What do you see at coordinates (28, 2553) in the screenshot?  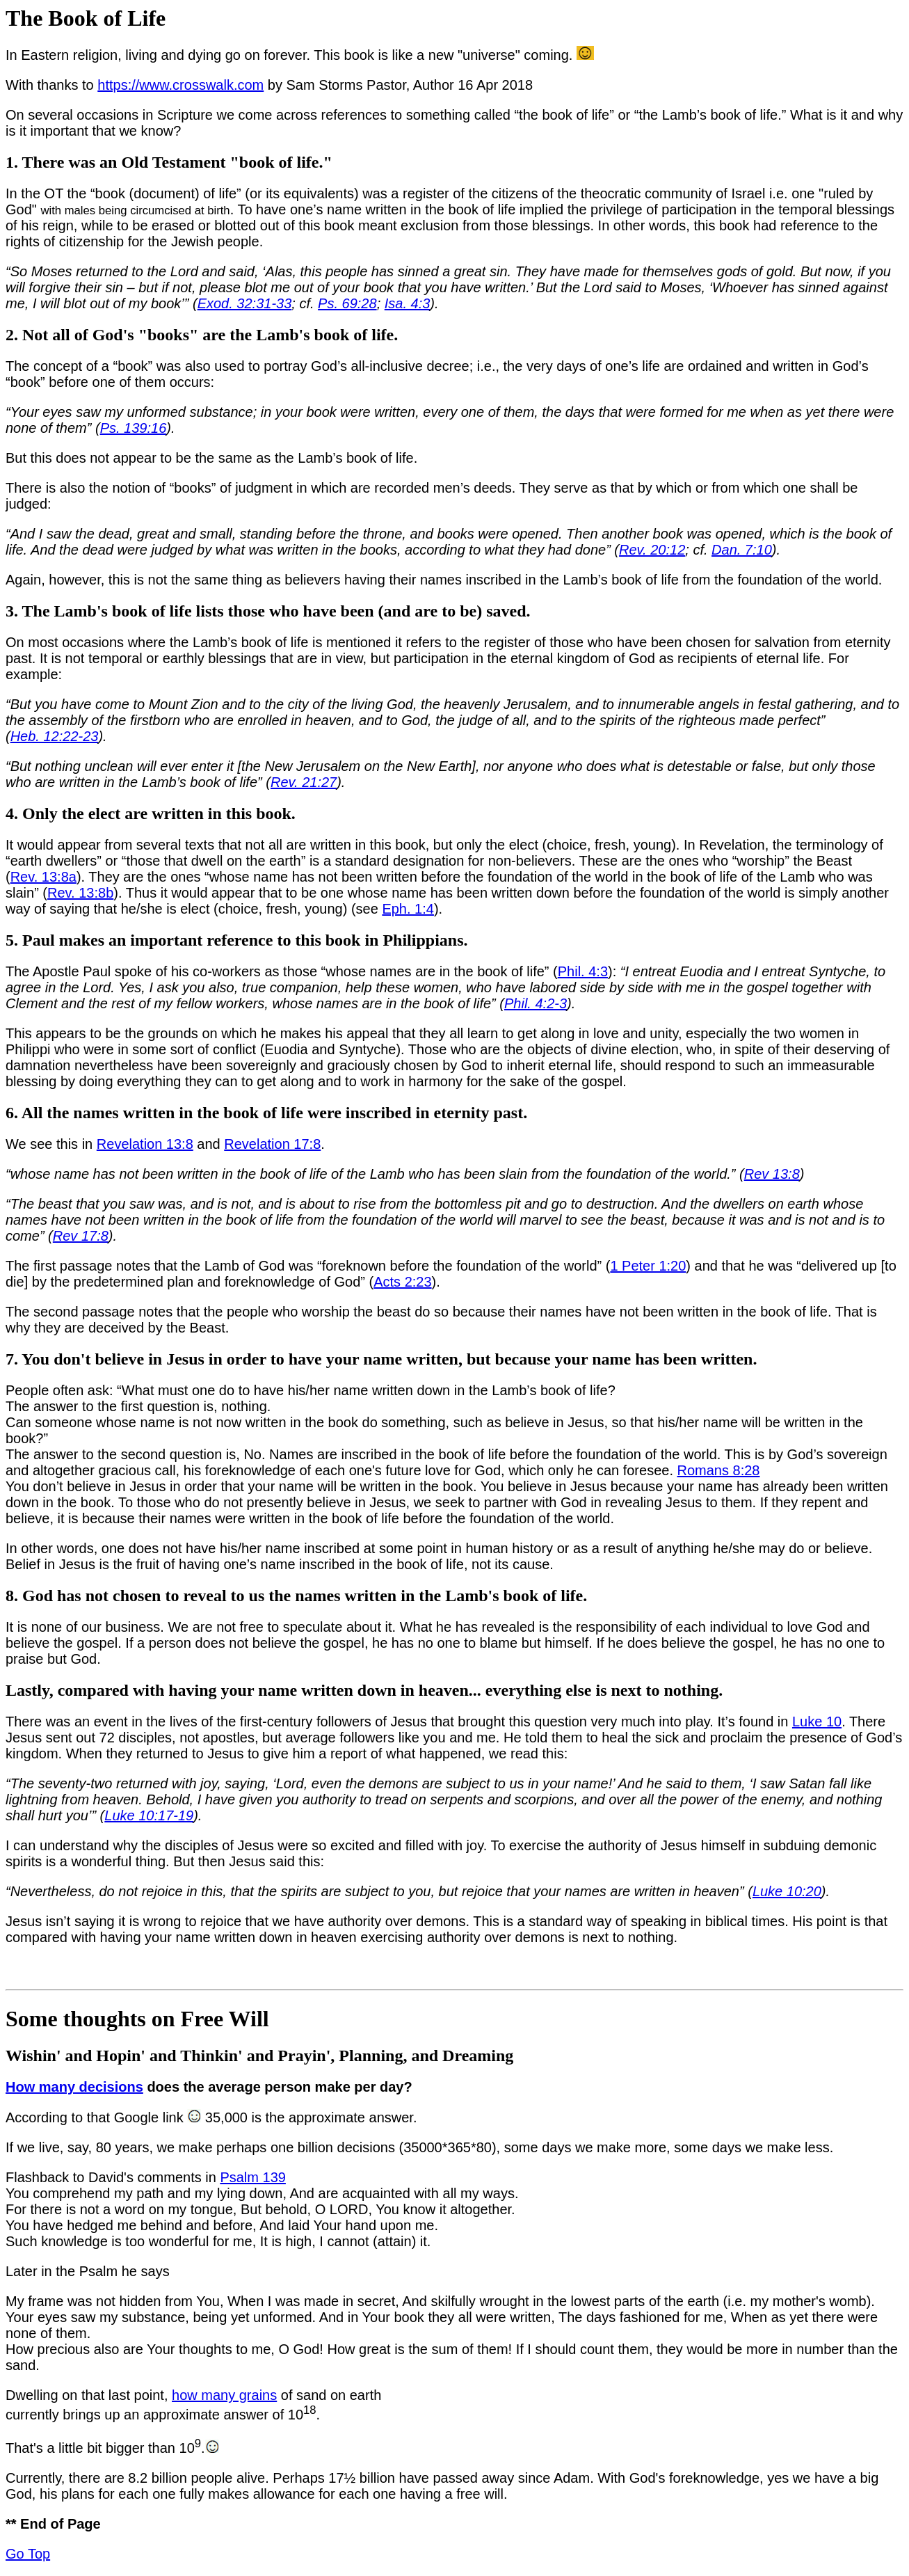 I see `Go Top` at bounding box center [28, 2553].